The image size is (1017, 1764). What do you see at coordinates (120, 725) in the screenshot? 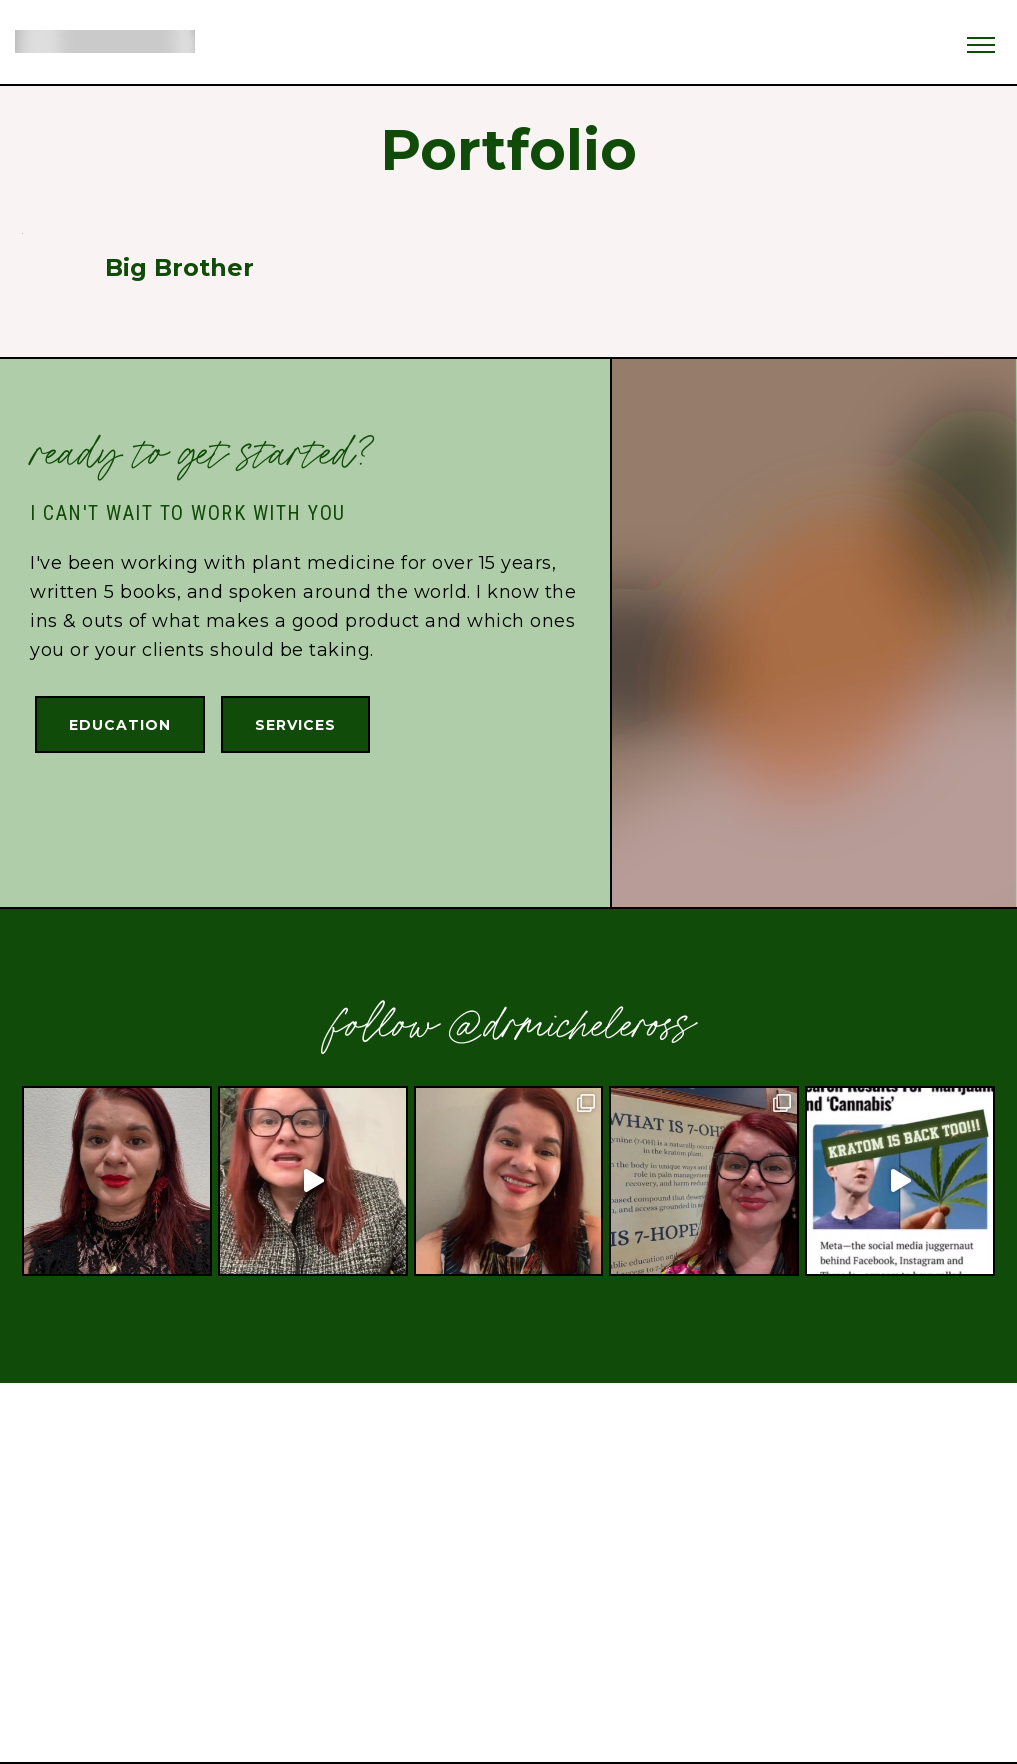
I see `Education` at bounding box center [120, 725].